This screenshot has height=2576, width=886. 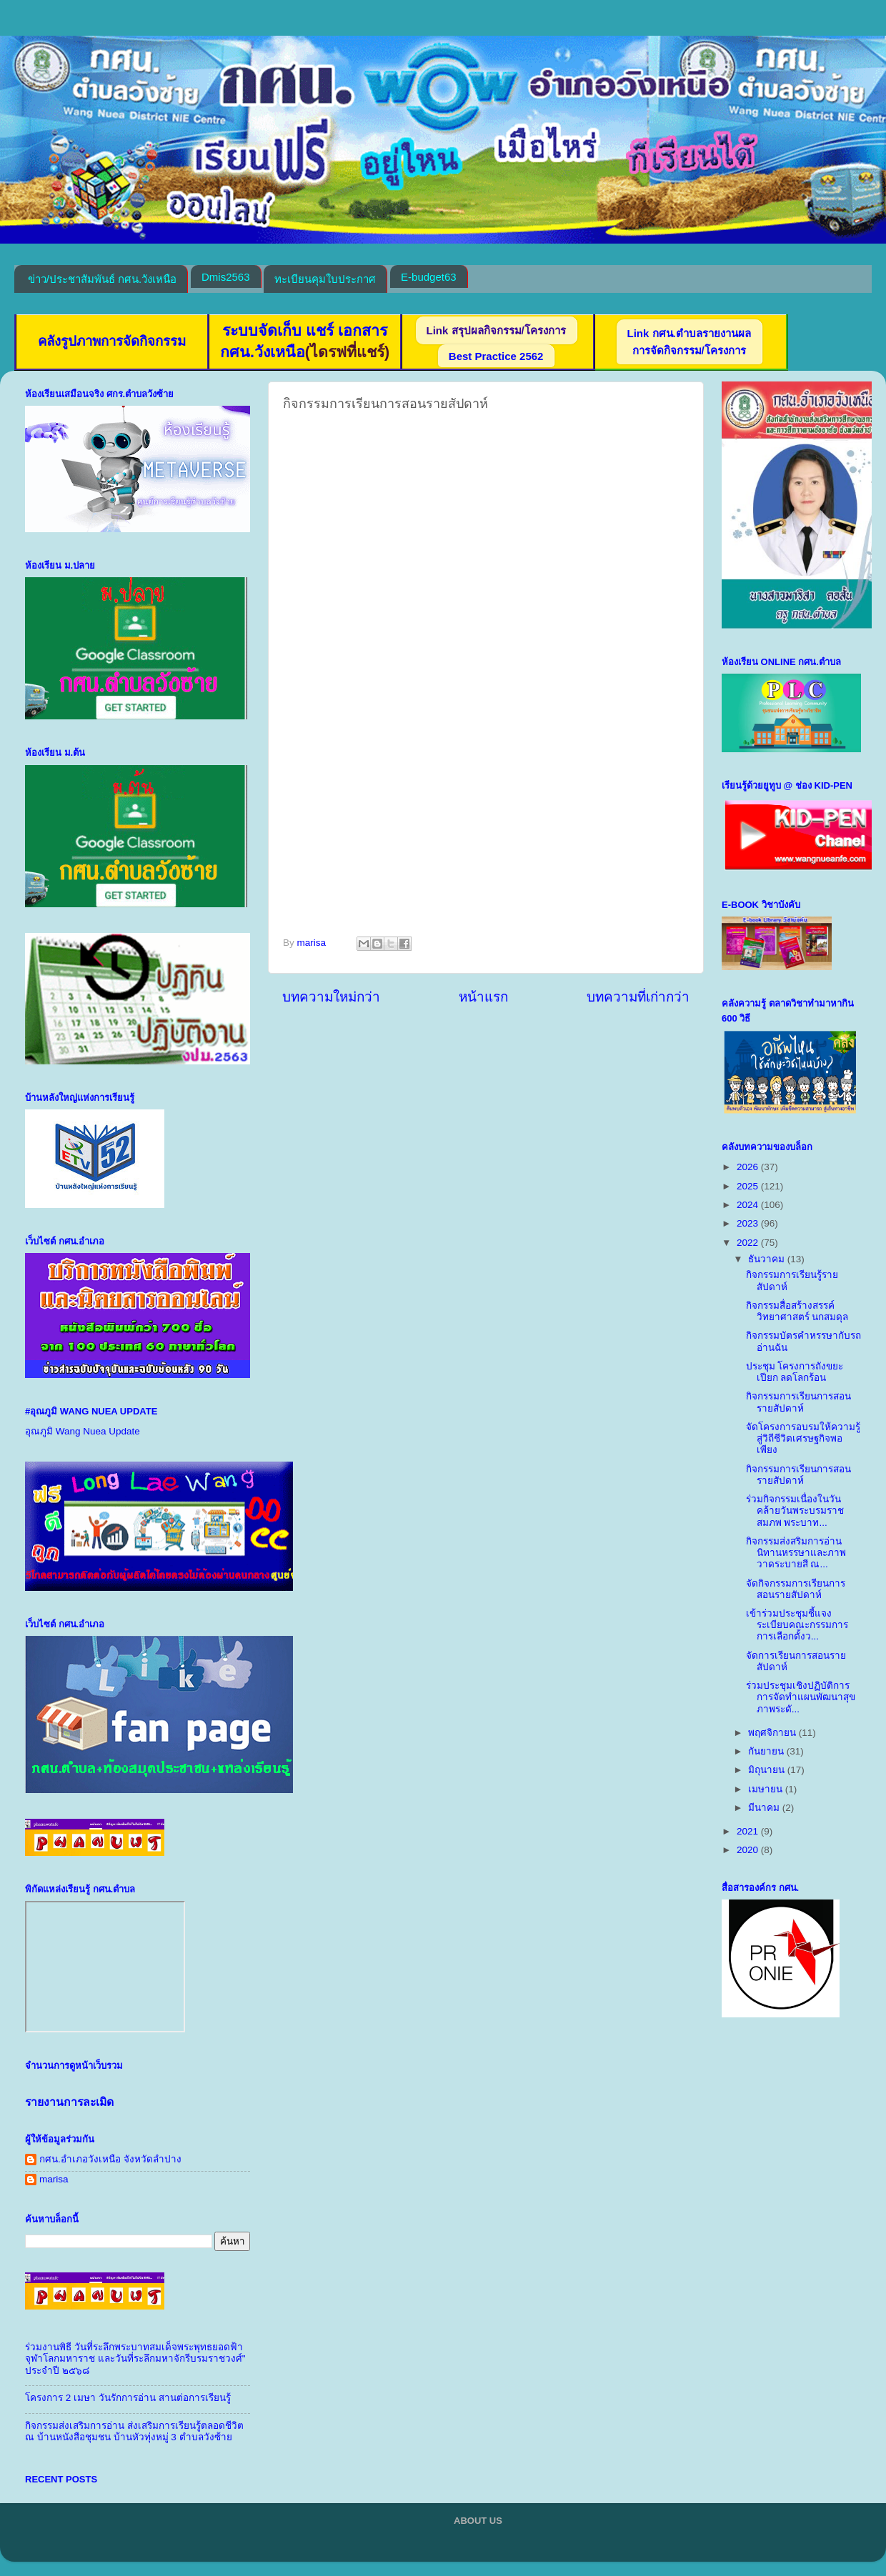 I want to click on กันยายน, so click(x=767, y=1751).